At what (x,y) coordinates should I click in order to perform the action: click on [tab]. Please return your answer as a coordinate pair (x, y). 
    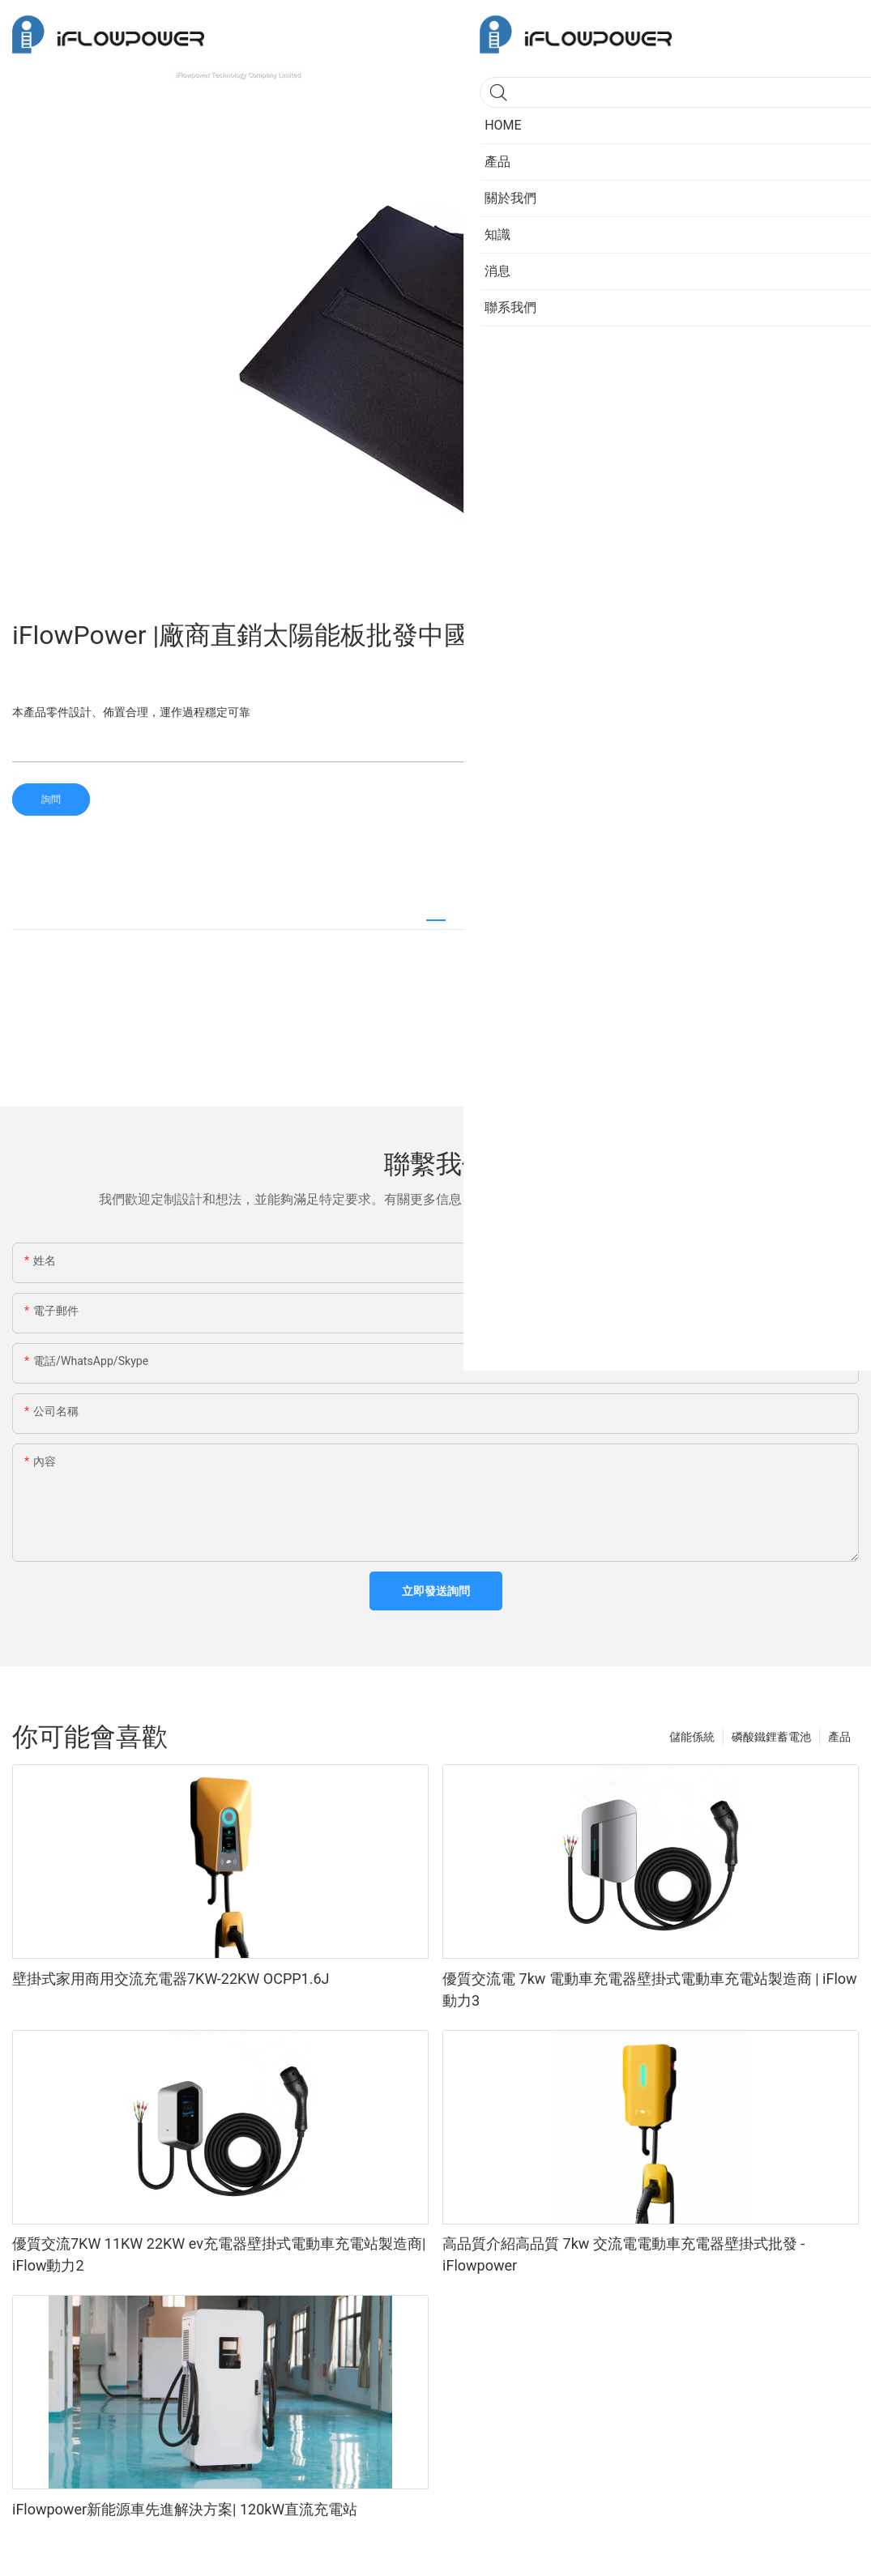
    Looking at the image, I should click on (436, 913).